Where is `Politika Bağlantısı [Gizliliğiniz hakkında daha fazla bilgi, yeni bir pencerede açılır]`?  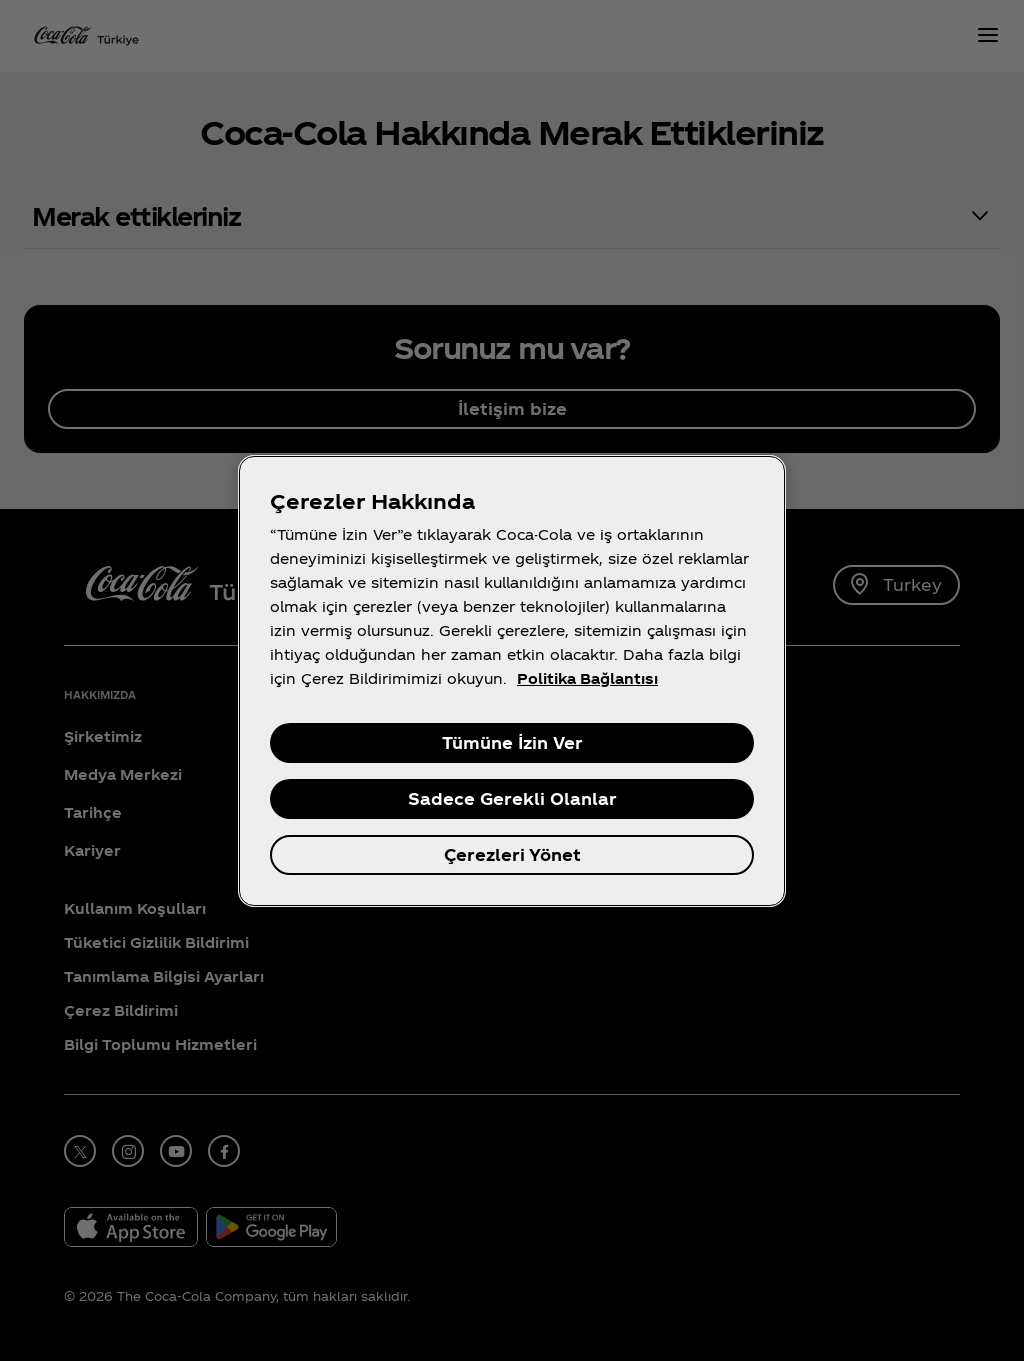
Politika Bağlantısı [Gizliliğiniz hakkında daha fazla bilgi, yeni bir pencerede açılır] is located at coordinates (587, 678).